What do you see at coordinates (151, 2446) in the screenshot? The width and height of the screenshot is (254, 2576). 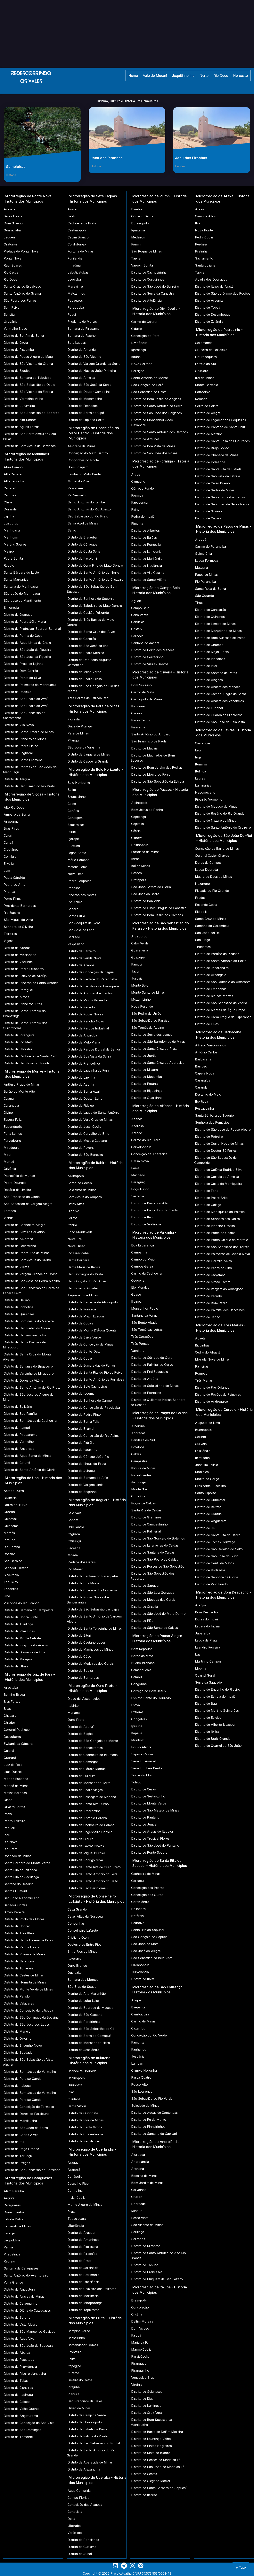 I see `Distrito de Pintos Negreiros` at bounding box center [151, 2446].